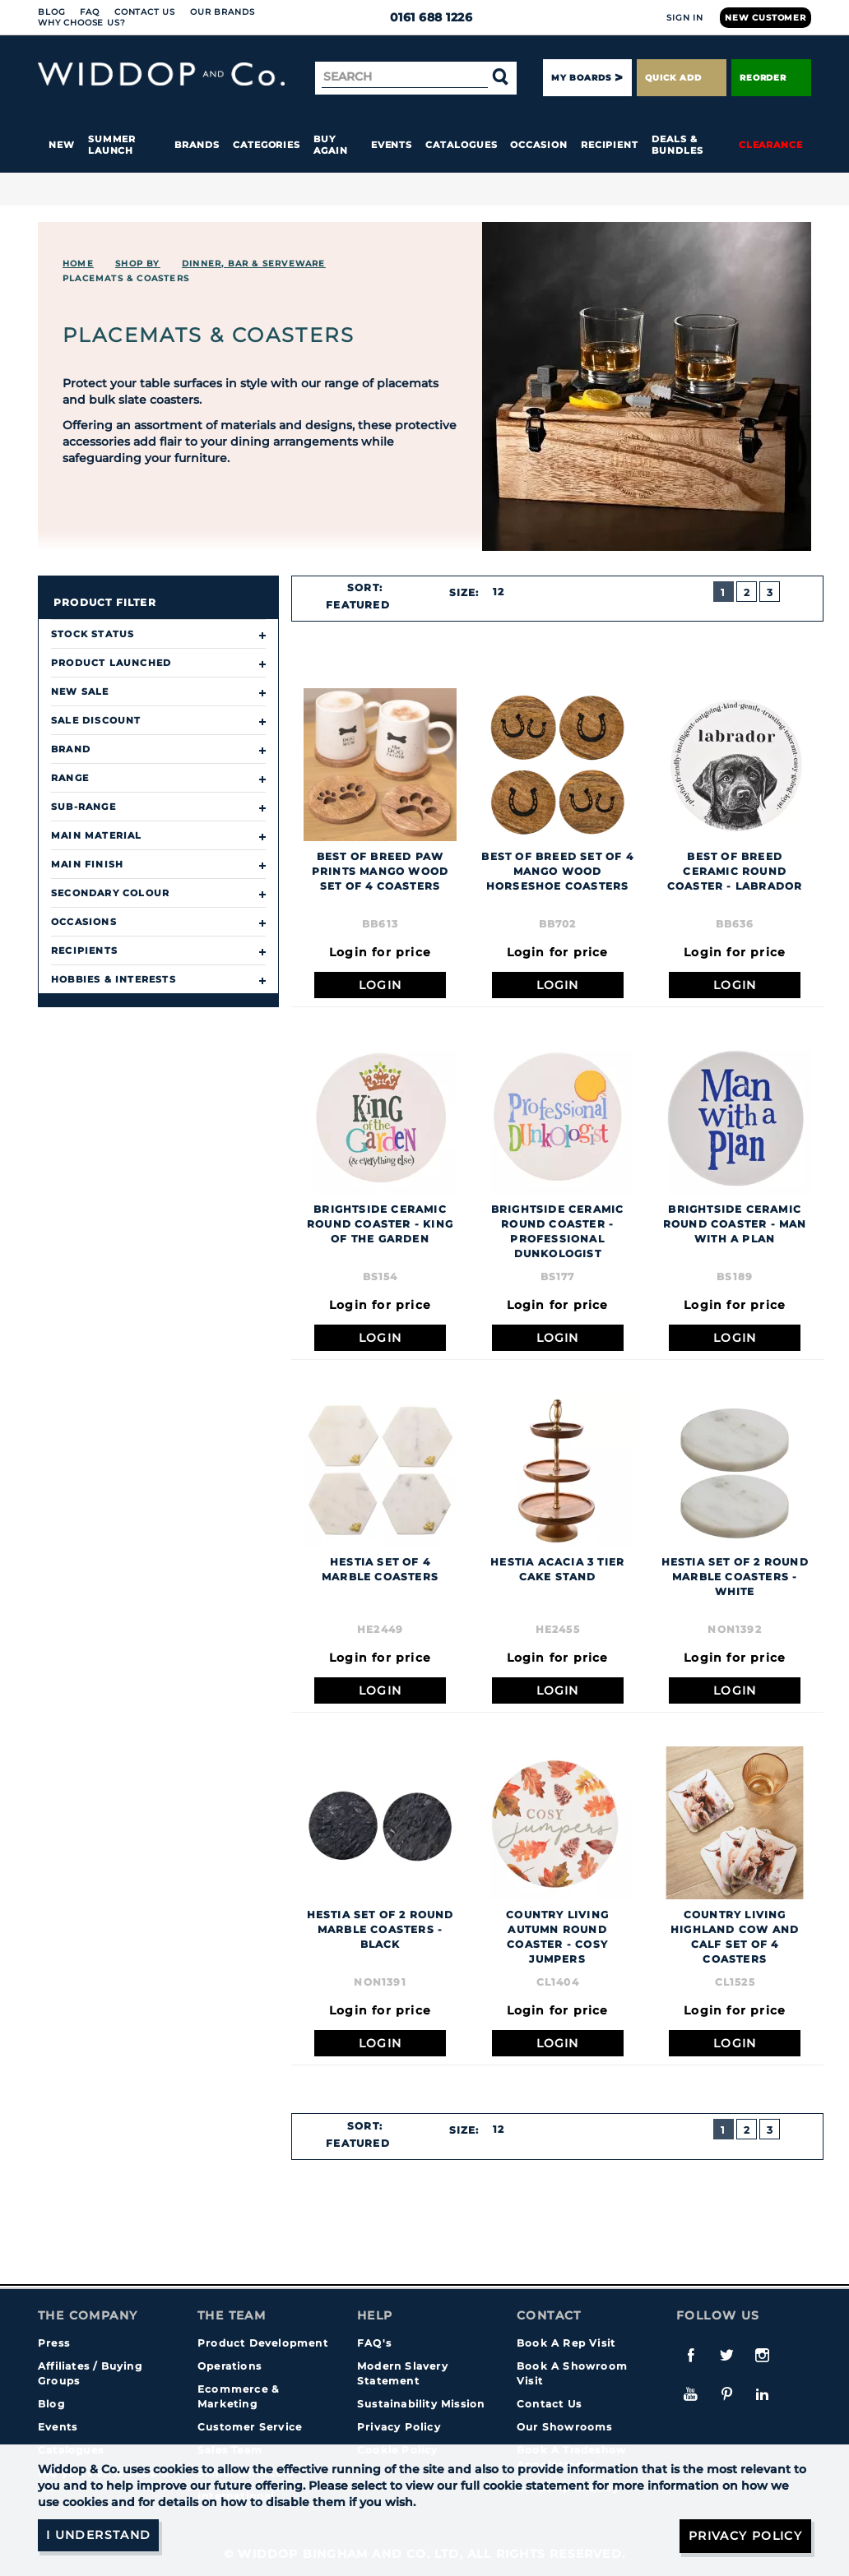  What do you see at coordinates (254, 263) in the screenshot?
I see `DINNER, BAR & SERVEWARE` at bounding box center [254, 263].